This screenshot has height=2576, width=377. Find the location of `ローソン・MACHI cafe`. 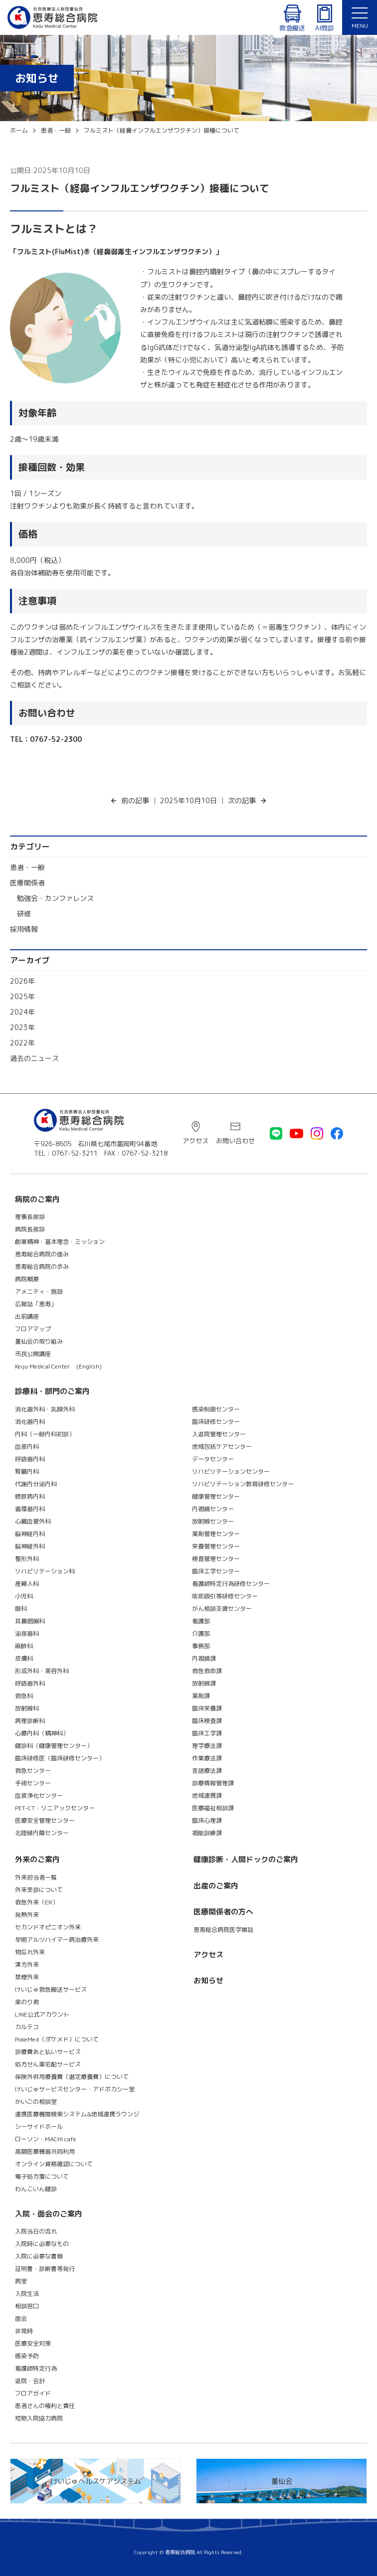

ローソン・MACHI cafe is located at coordinates (45, 2139).